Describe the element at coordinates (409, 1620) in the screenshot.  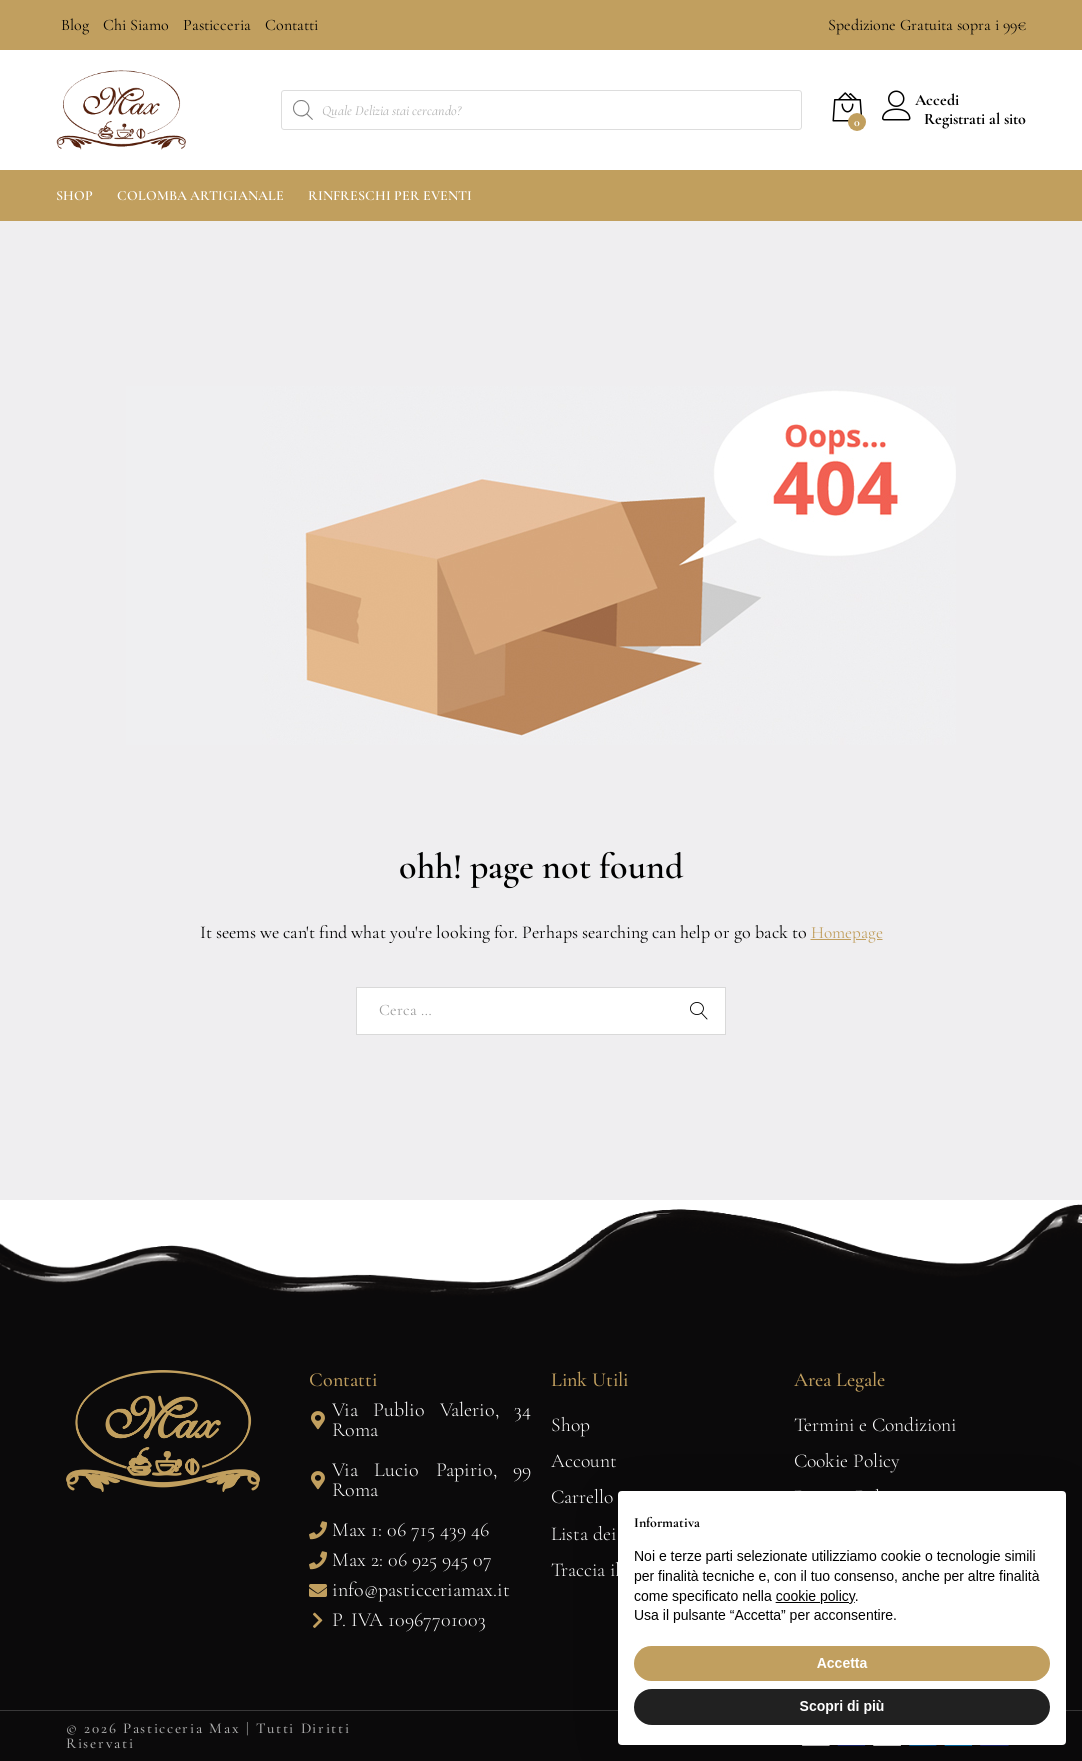
I see `P. IVA 10967701003` at that location.